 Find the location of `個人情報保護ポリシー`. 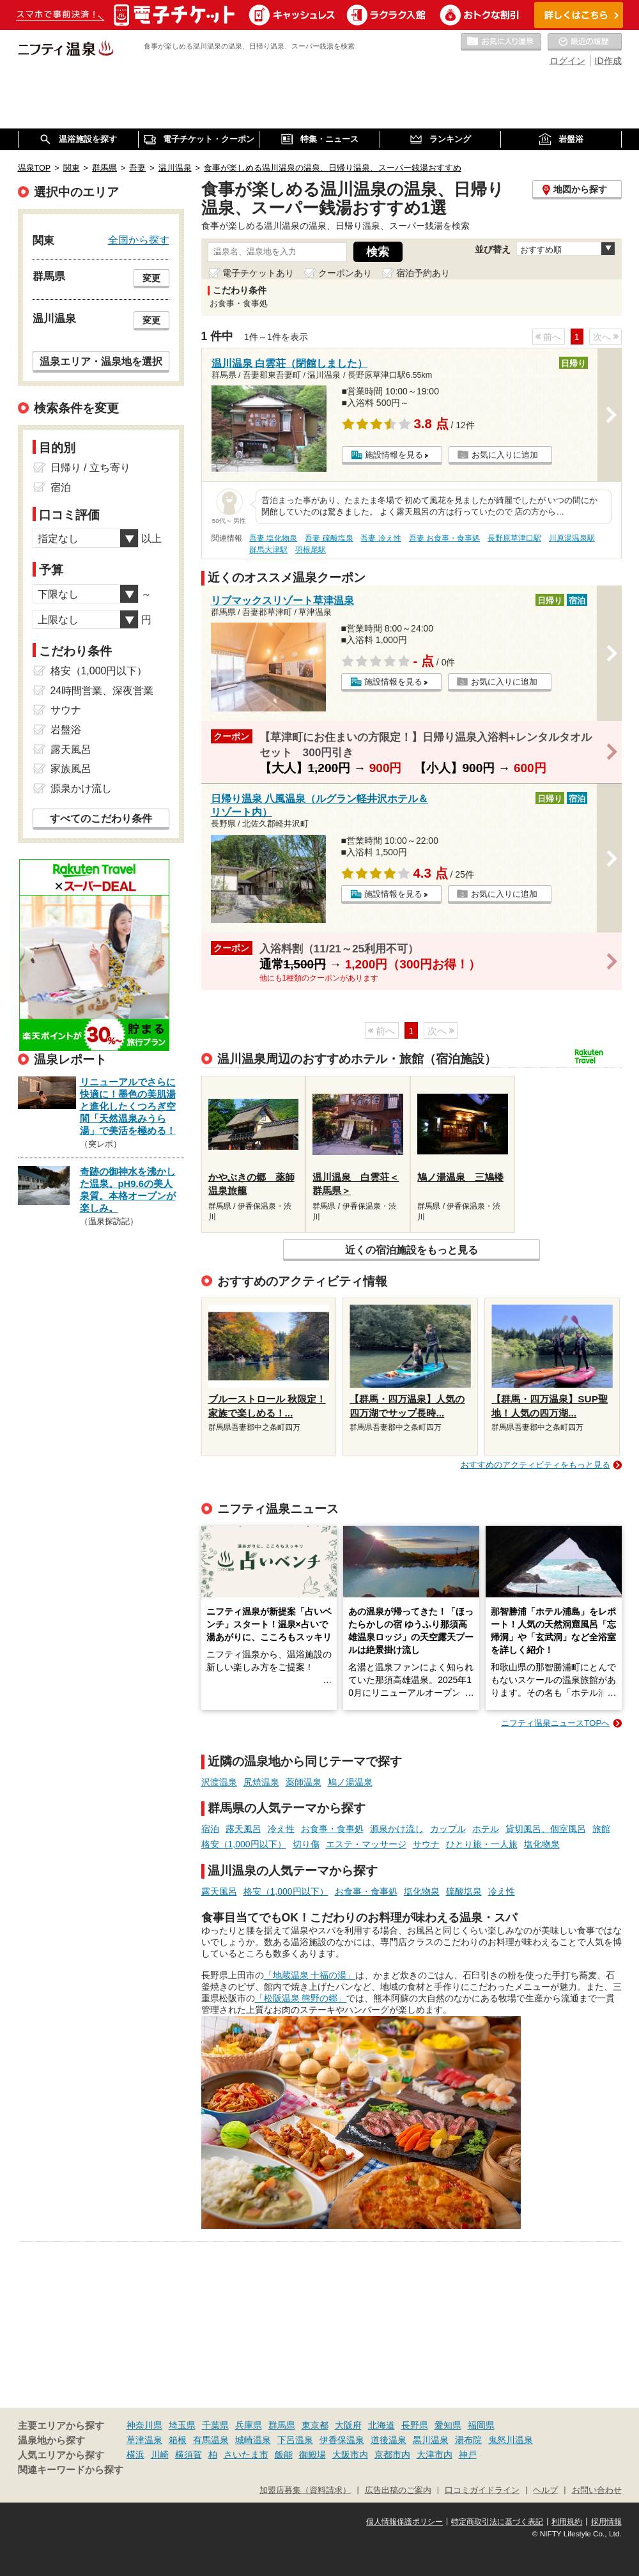

個人情報保護ポリシー is located at coordinates (404, 2521).